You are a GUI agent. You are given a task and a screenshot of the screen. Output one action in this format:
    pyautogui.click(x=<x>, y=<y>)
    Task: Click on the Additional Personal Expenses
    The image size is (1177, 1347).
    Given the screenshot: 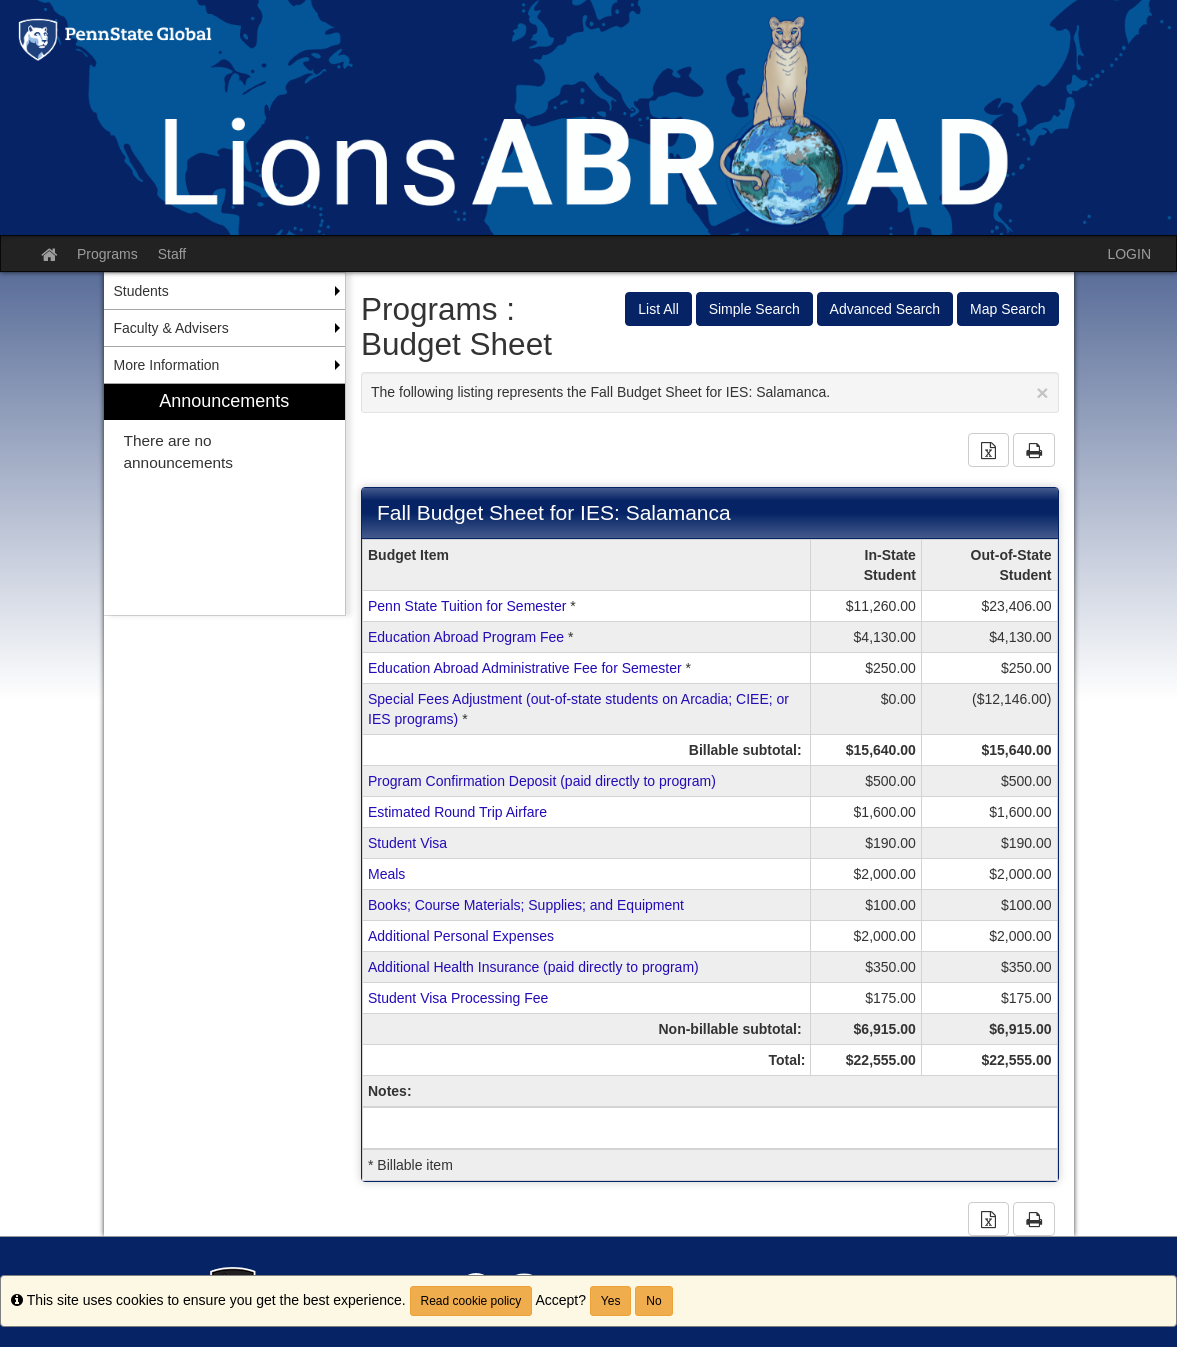 What is the action you would take?
    pyautogui.click(x=461, y=936)
    